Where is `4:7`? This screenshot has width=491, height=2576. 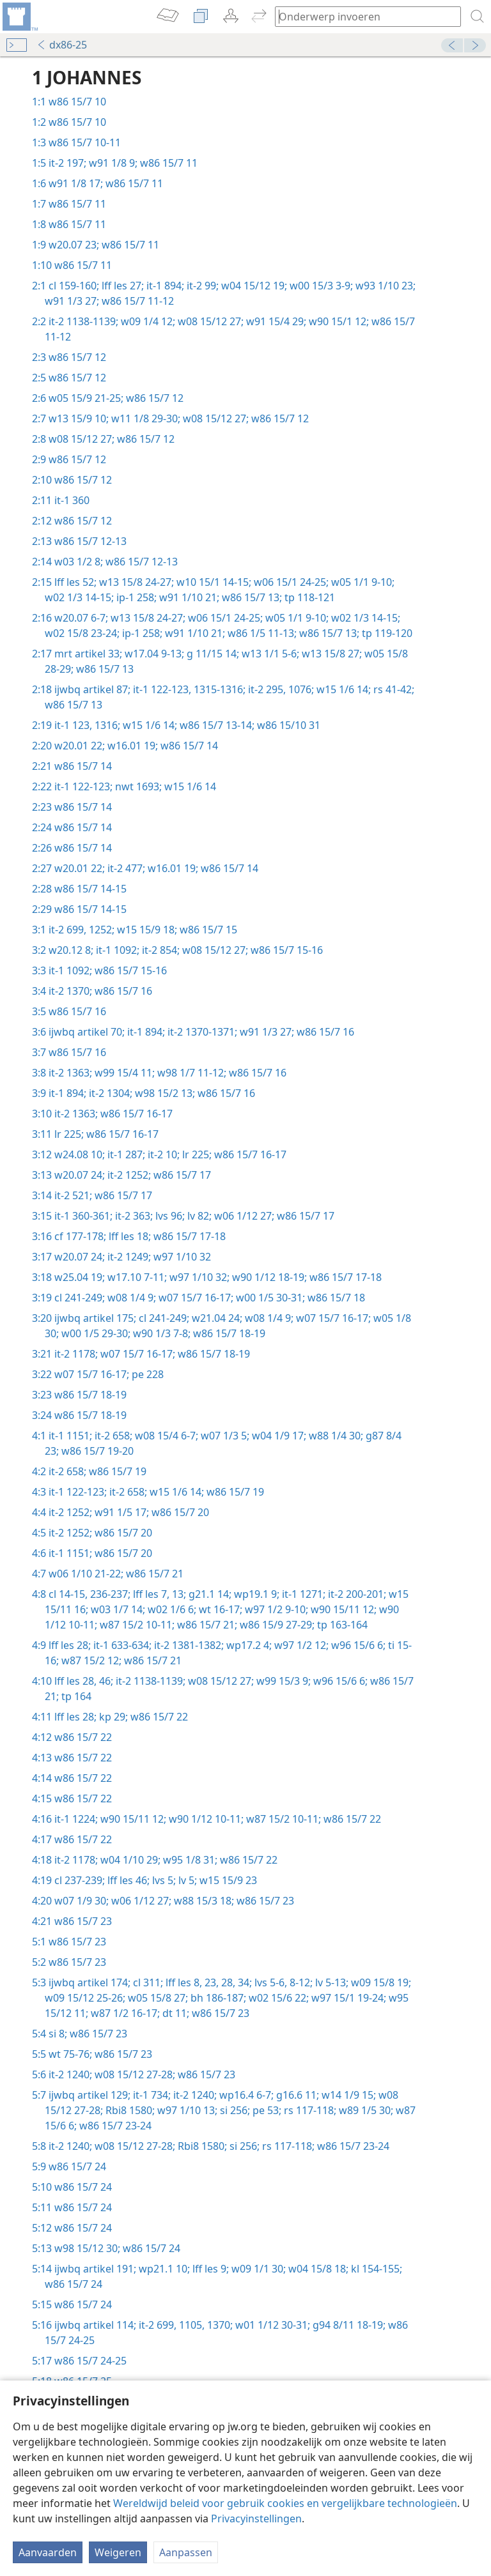
4:7 is located at coordinates (39, 1574).